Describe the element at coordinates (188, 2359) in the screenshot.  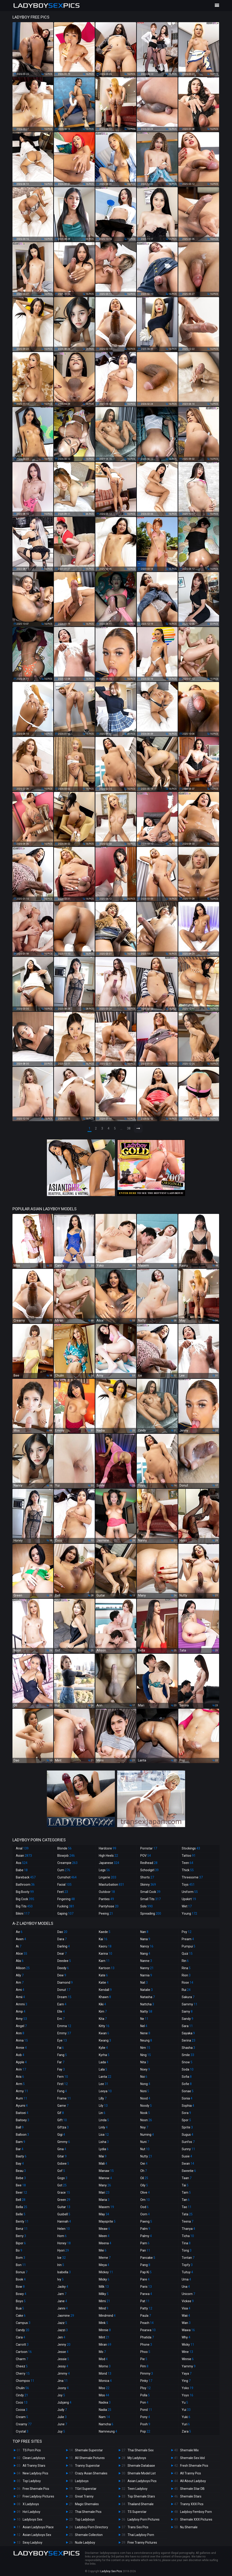
I see `Winnie` at that location.